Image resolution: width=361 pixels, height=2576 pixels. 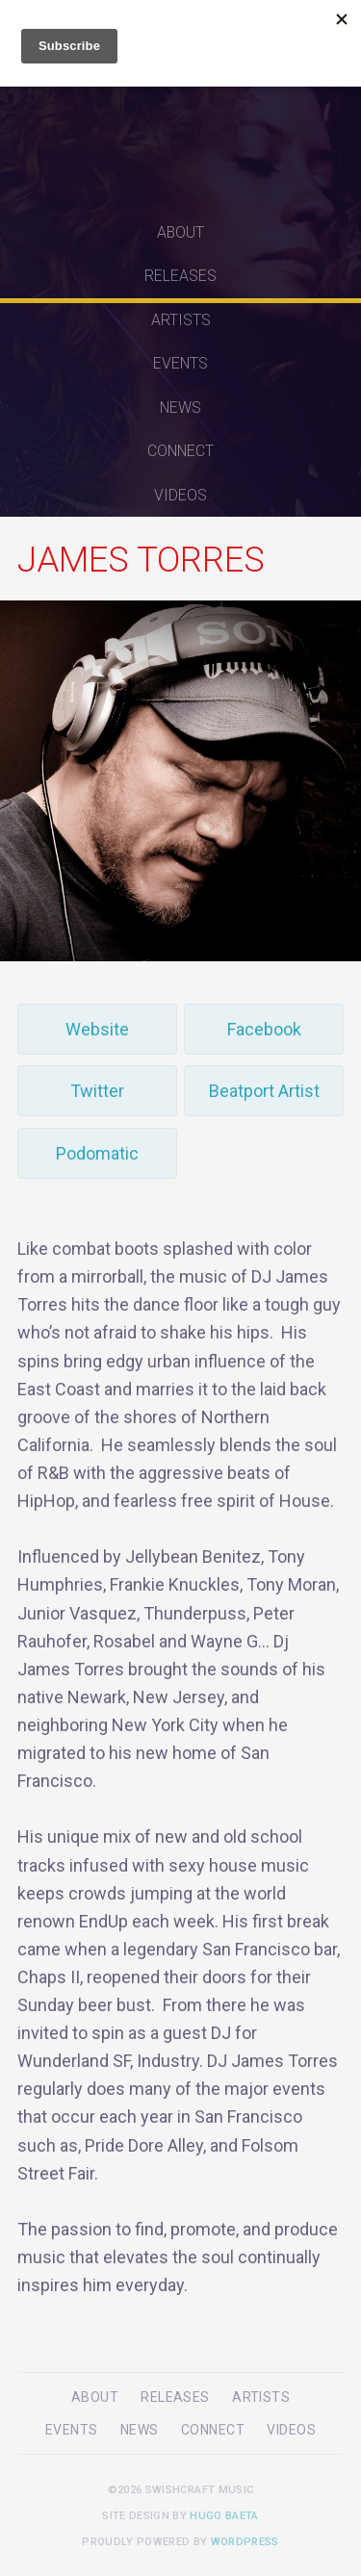 What do you see at coordinates (180, 276) in the screenshot?
I see `Releases` at bounding box center [180, 276].